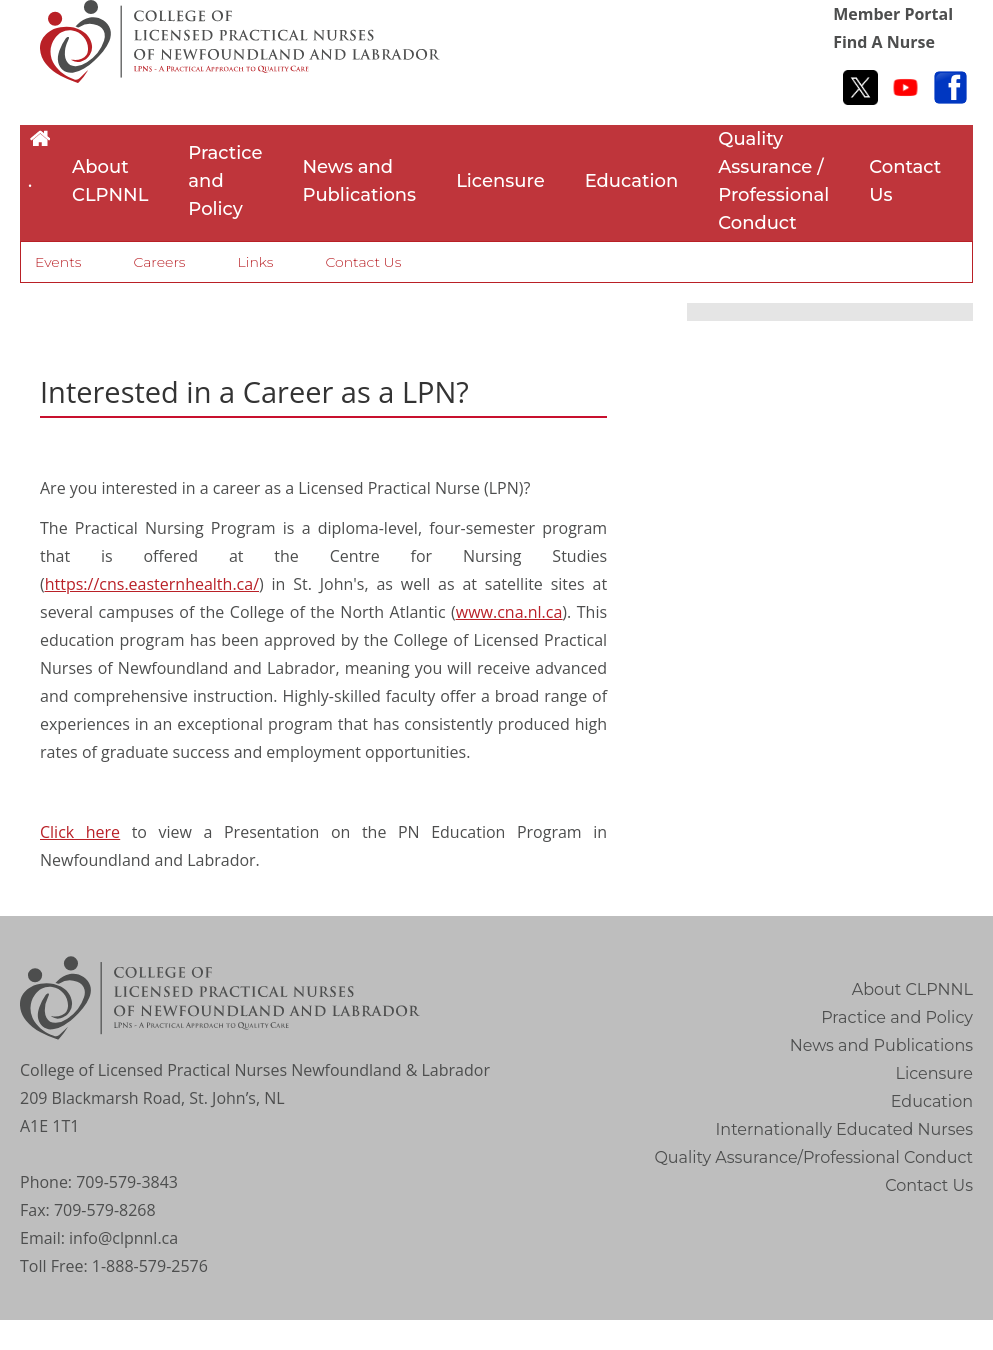 This screenshot has height=1350, width=993. What do you see at coordinates (225, 181) in the screenshot?
I see `Practice and Policy` at bounding box center [225, 181].